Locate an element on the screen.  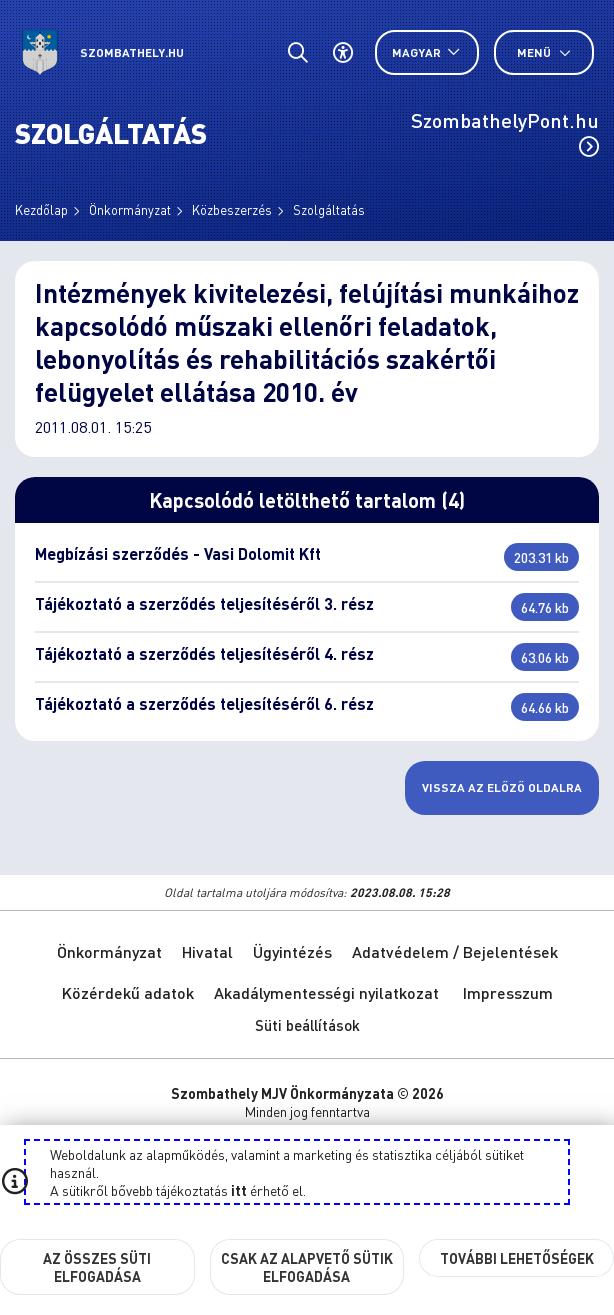
[Általános kereső.] is located at coordinates (297, 52).